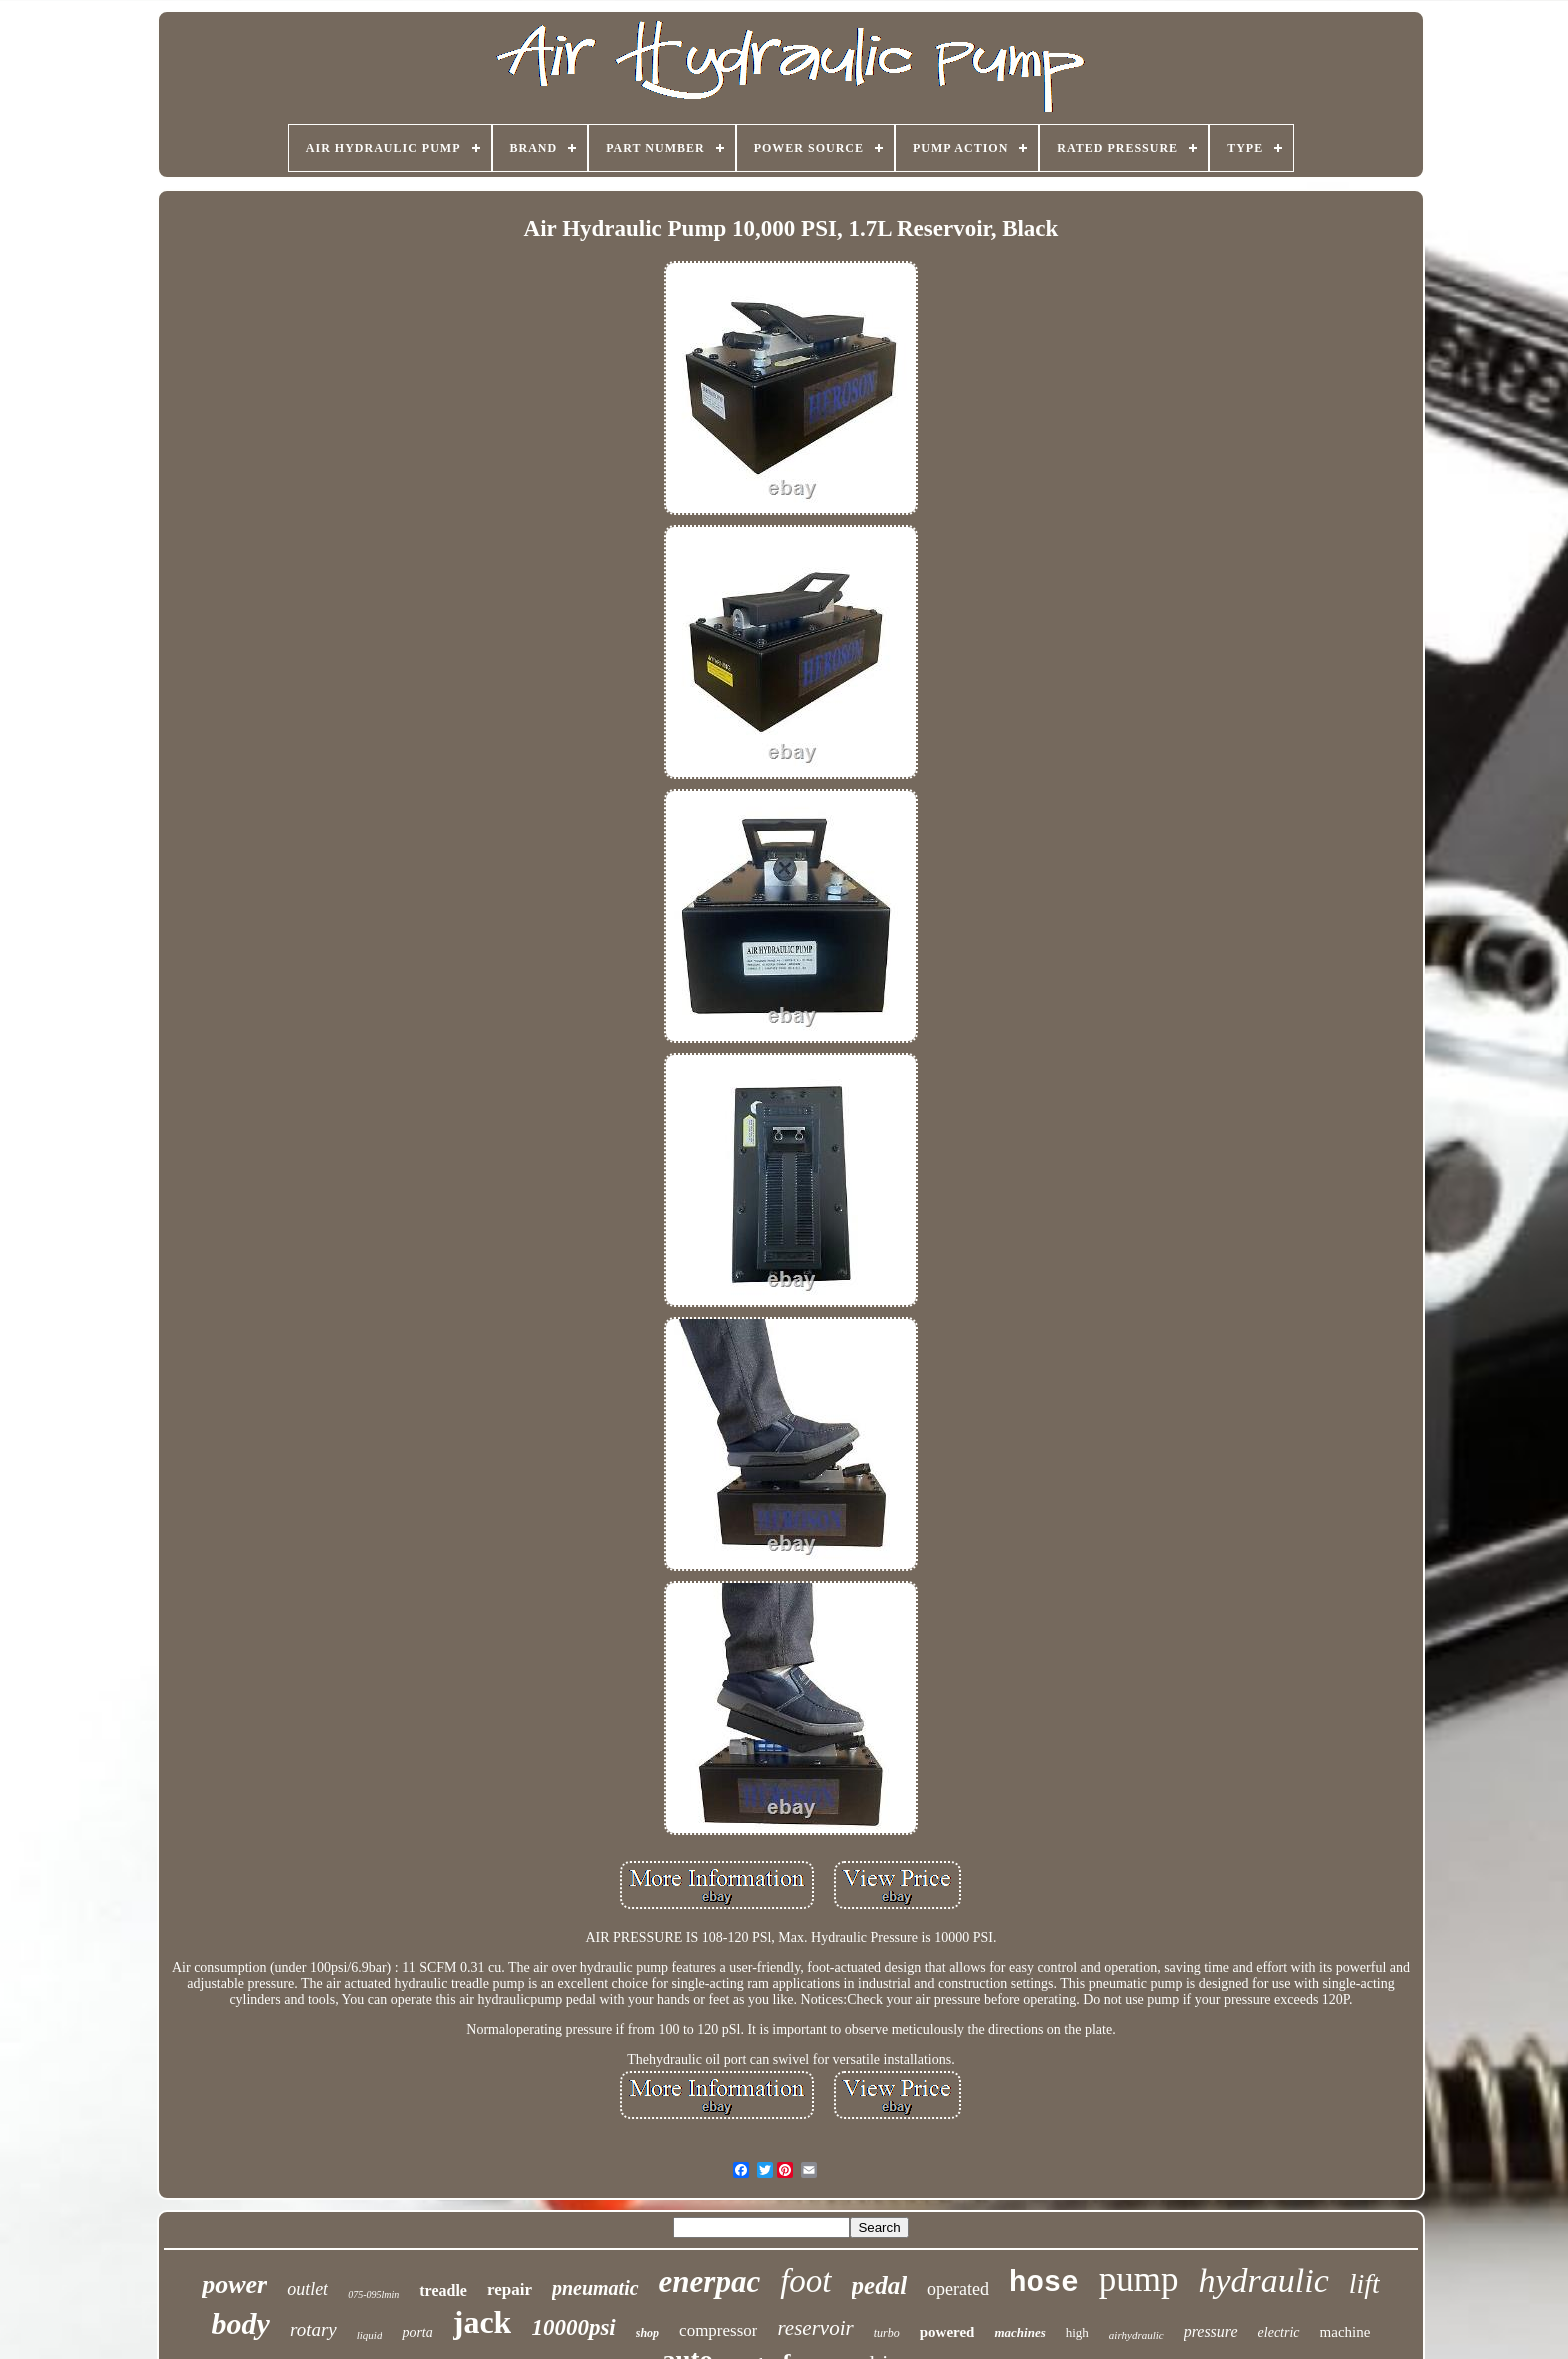  What do you see at coordinates (373, 2294) in the screenshot?
I see `075-095lmin` at bounding box center [373, 2294].